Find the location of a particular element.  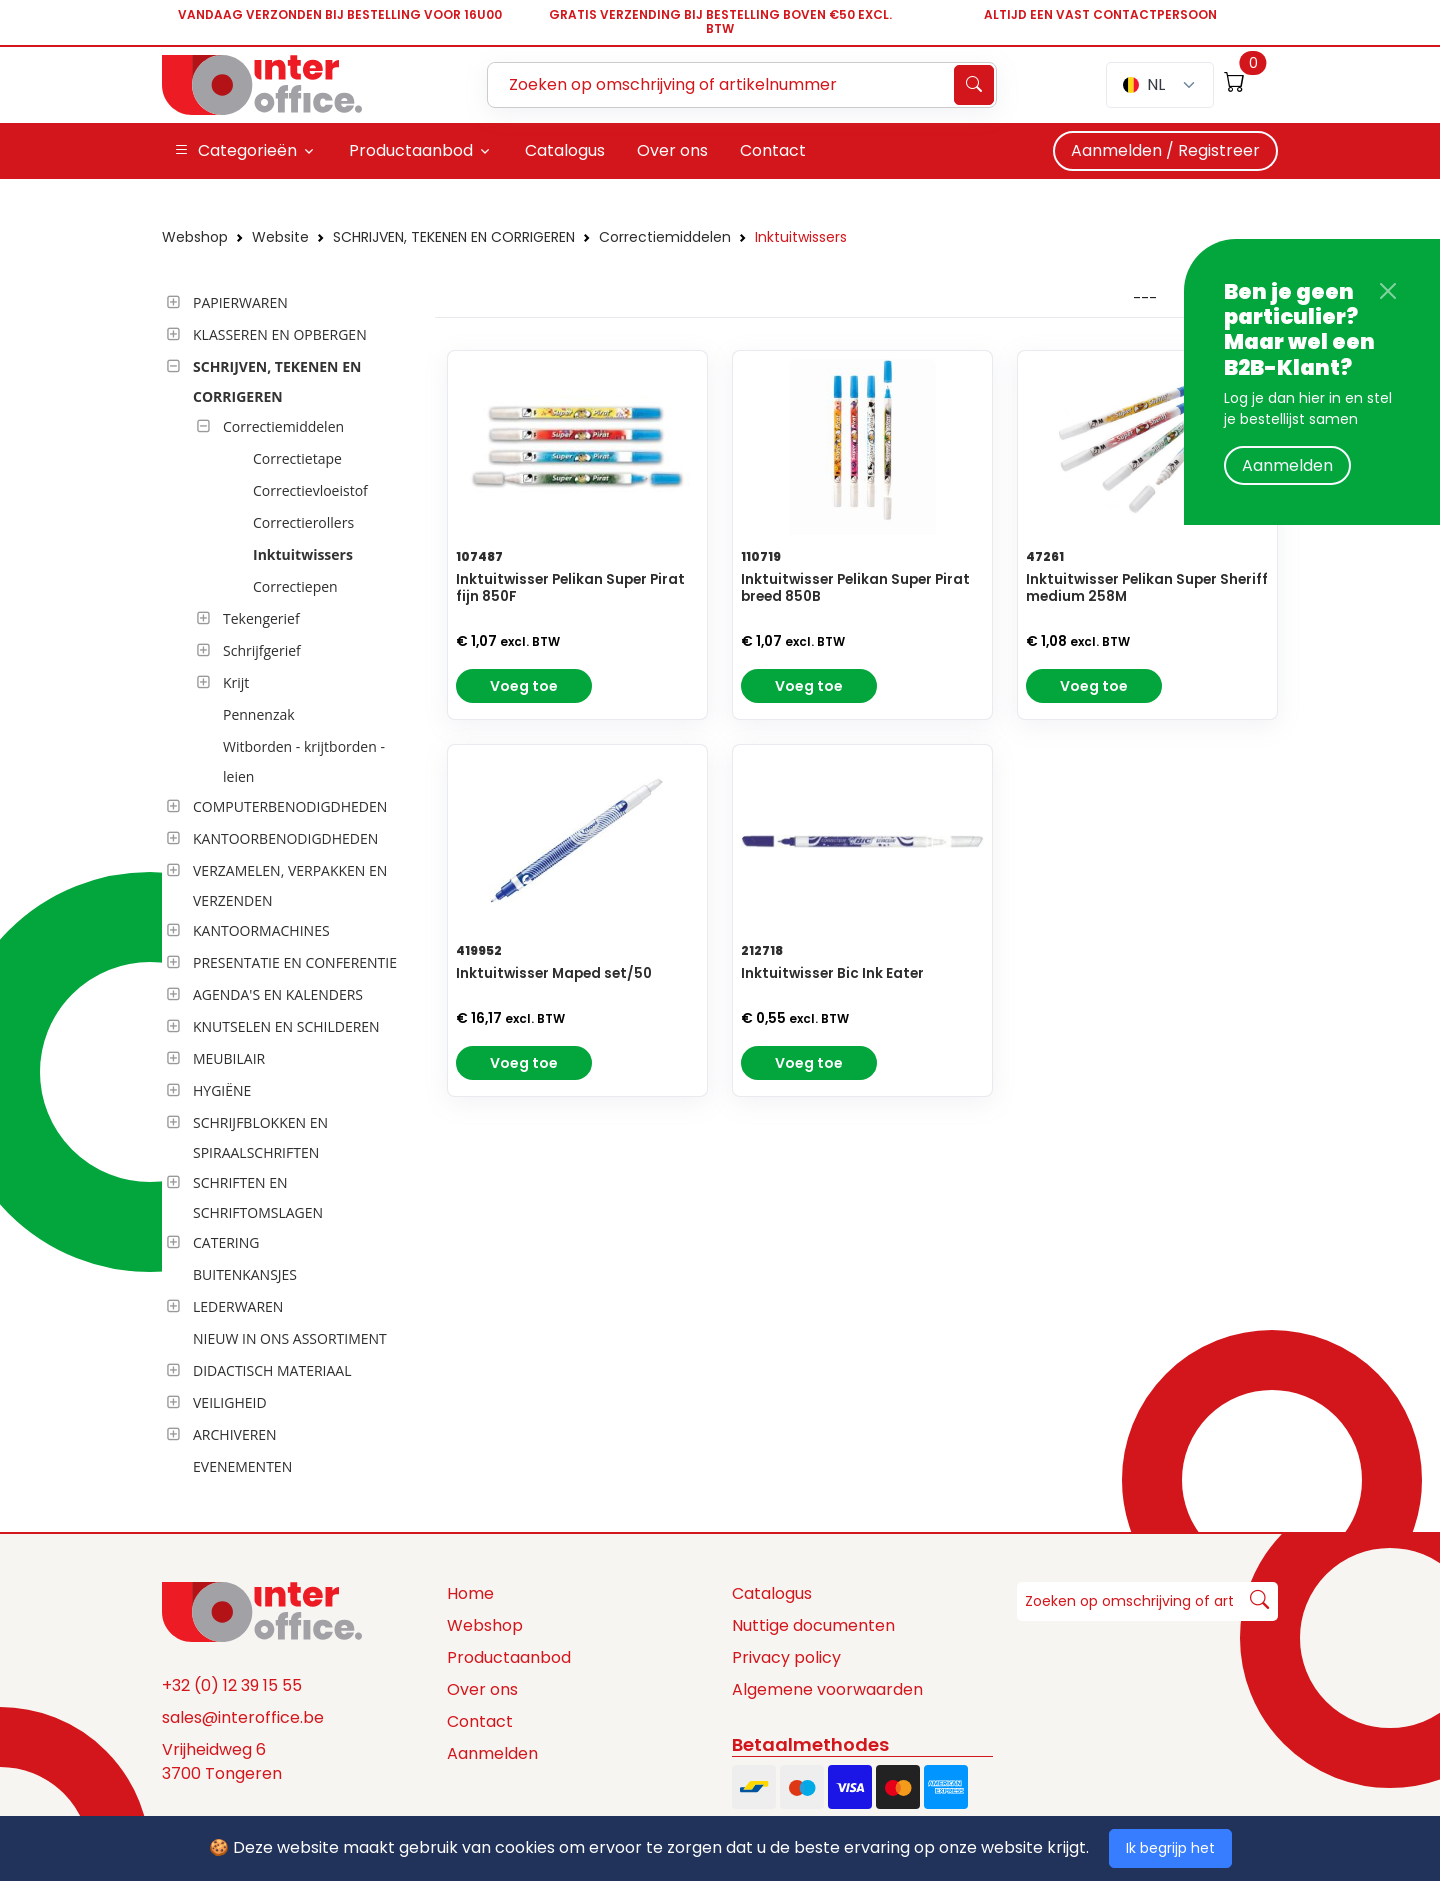

Voeg toe is located at coordinates (524, 686).